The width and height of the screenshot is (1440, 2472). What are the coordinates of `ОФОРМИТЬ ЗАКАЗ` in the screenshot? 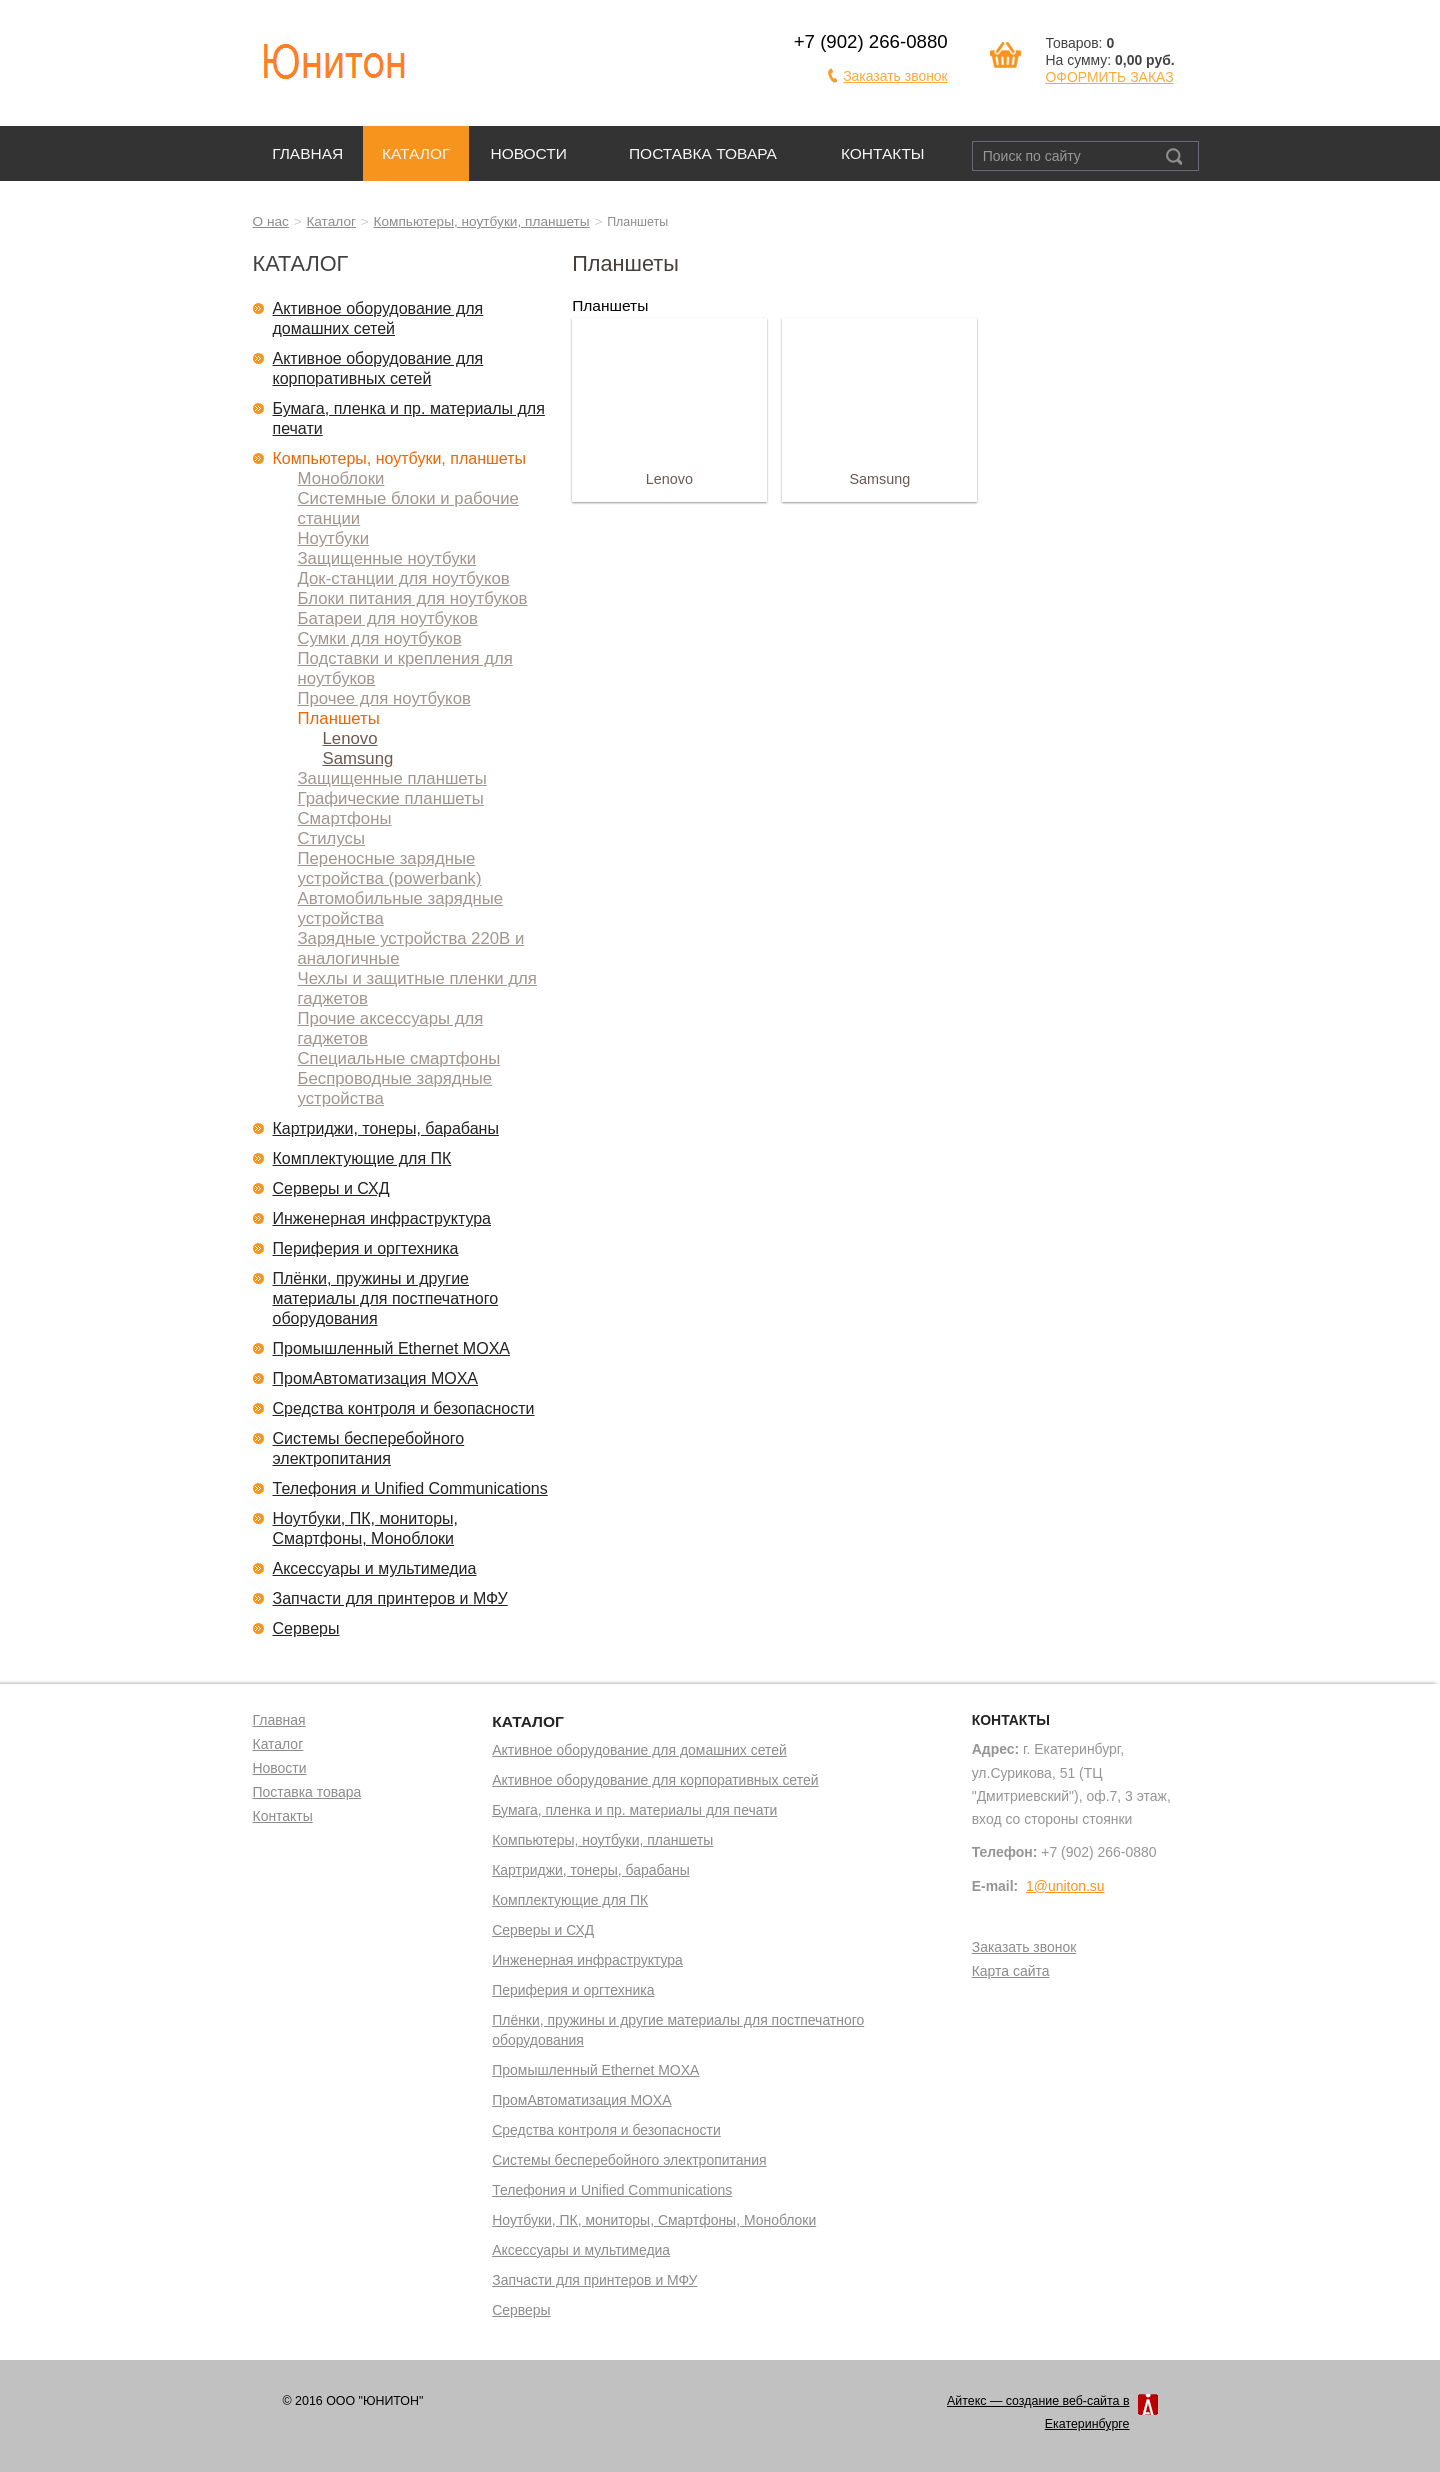 It's located at (1109, 77).